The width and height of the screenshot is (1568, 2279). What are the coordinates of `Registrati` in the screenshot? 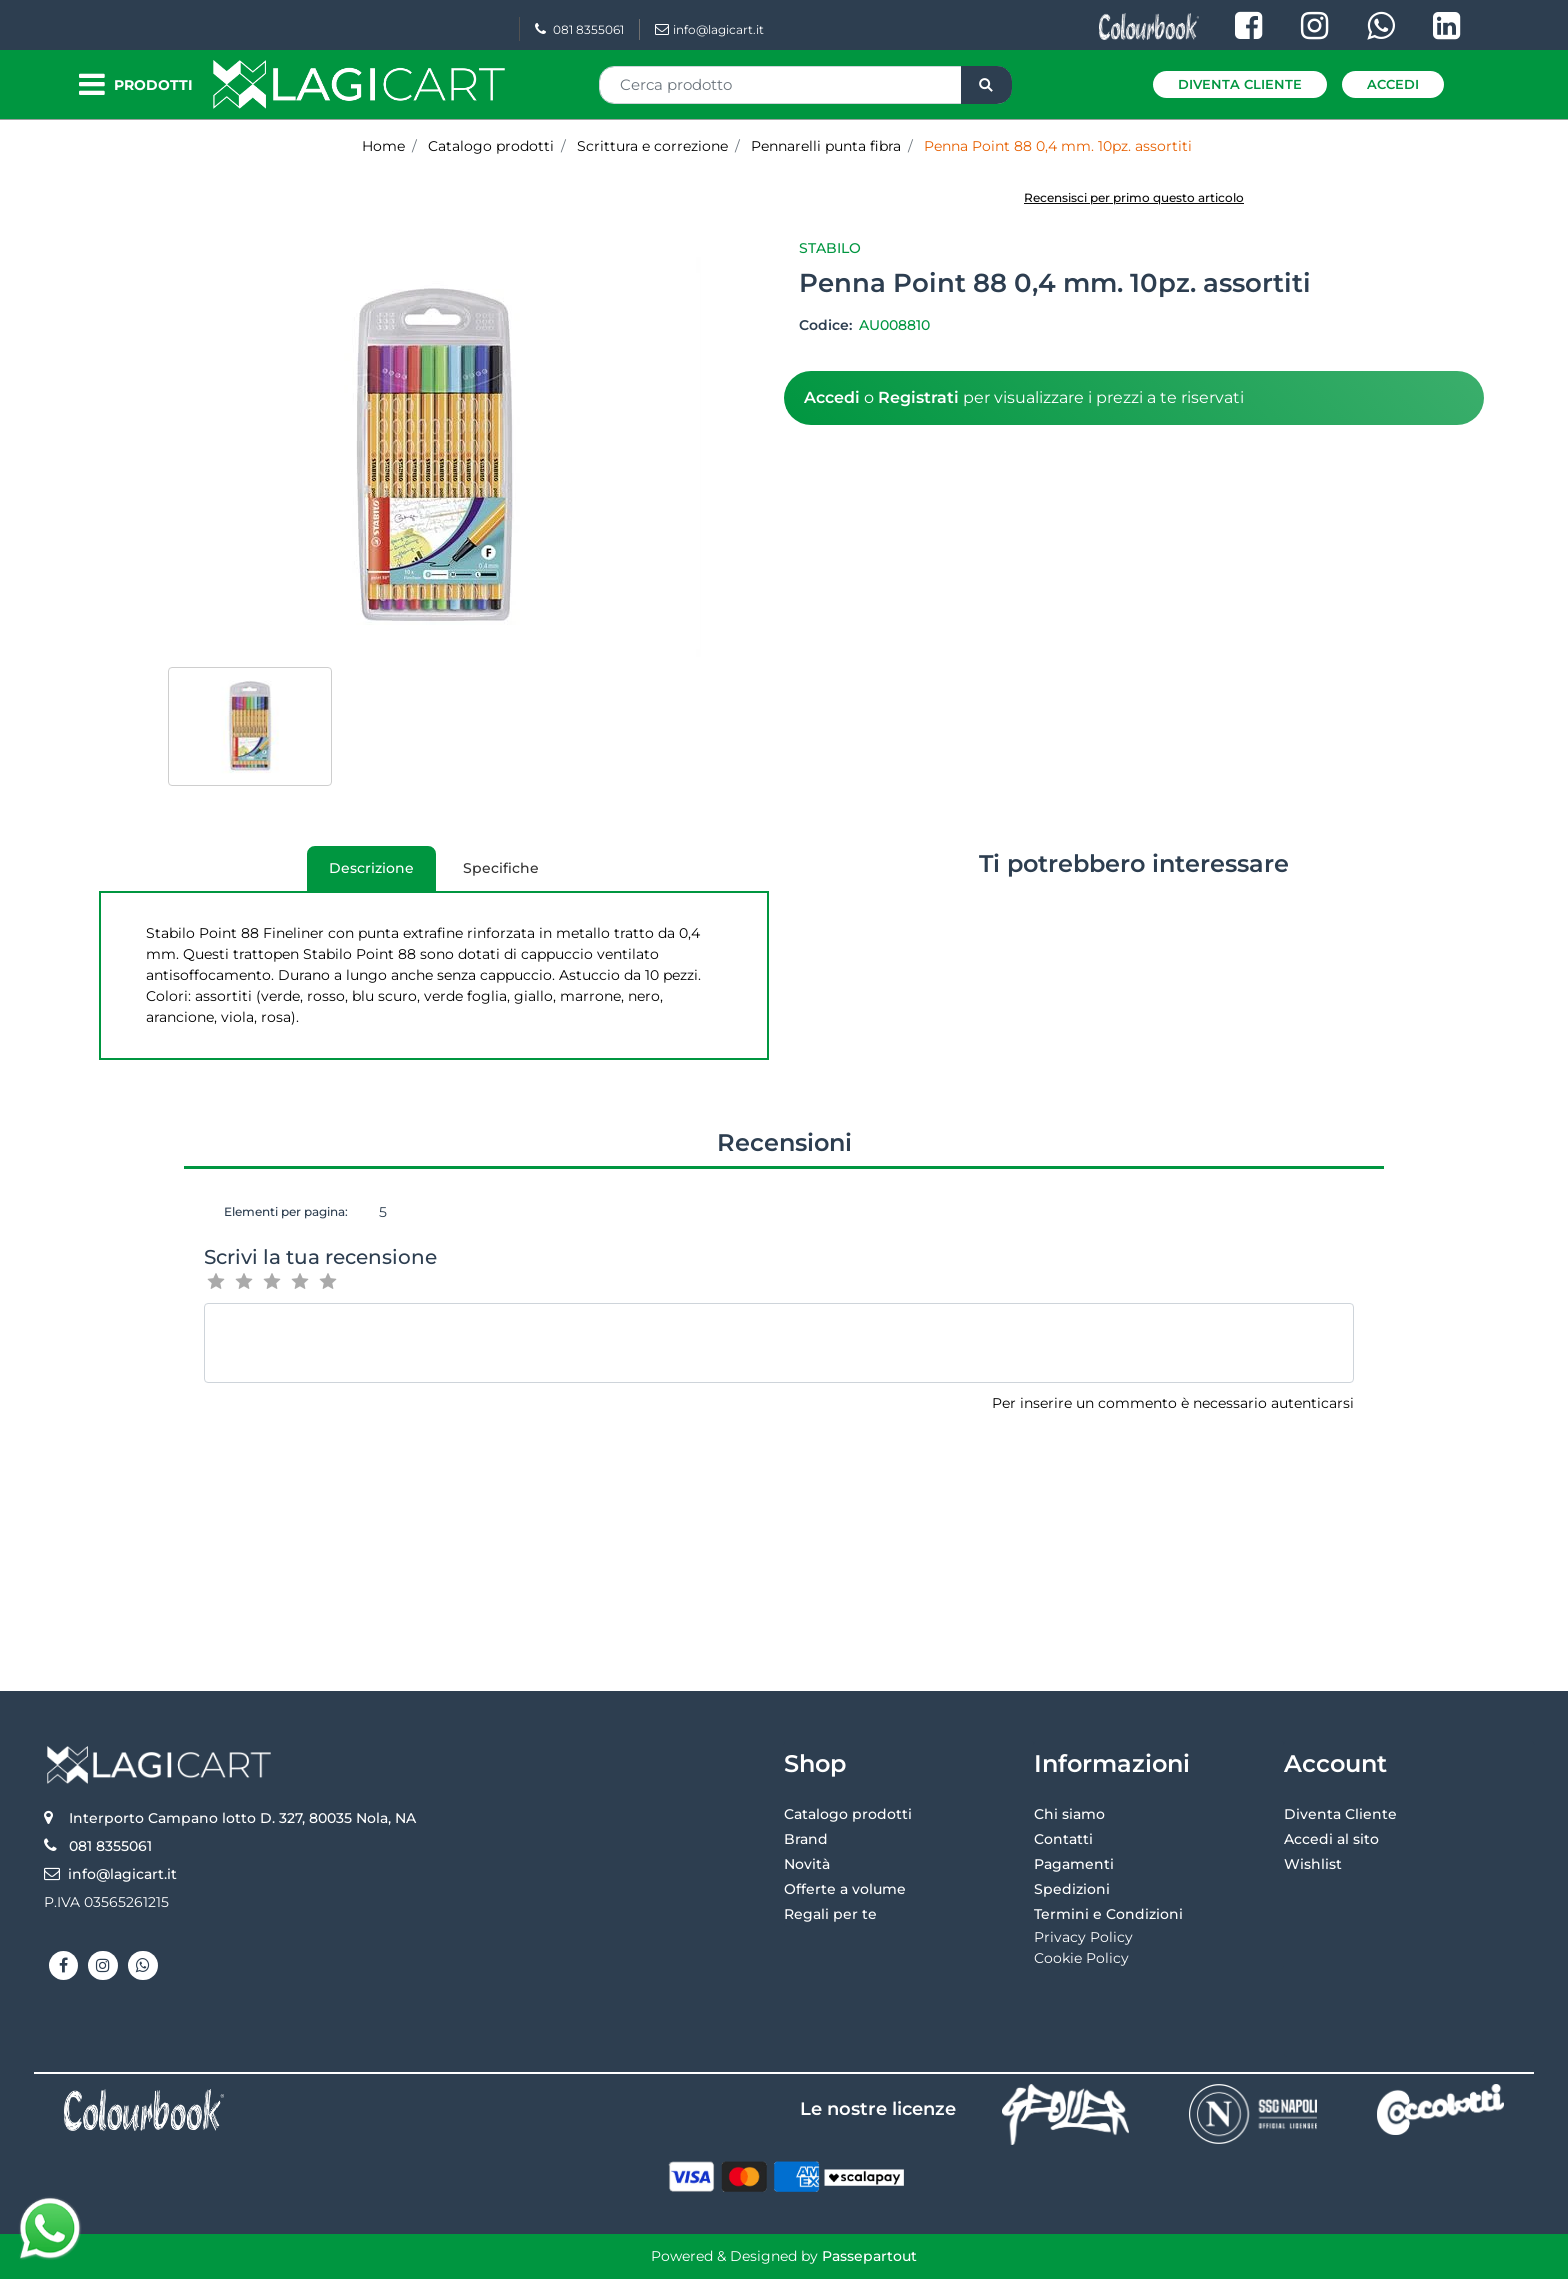 It's located at (918, 397).